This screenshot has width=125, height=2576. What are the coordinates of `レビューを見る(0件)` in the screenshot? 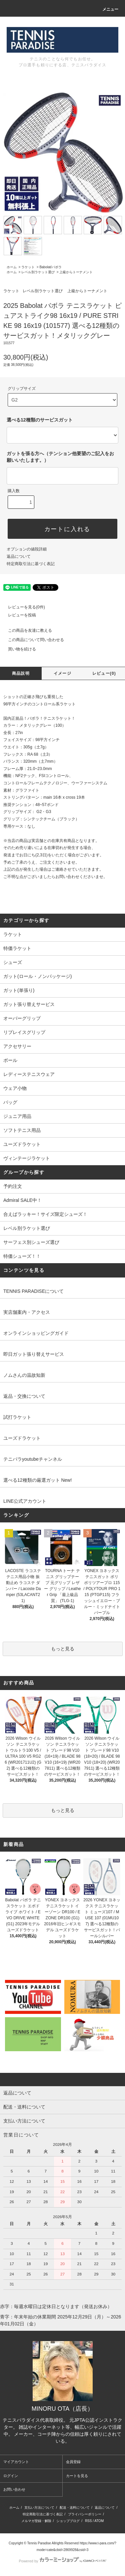 It's located at (22, 607).